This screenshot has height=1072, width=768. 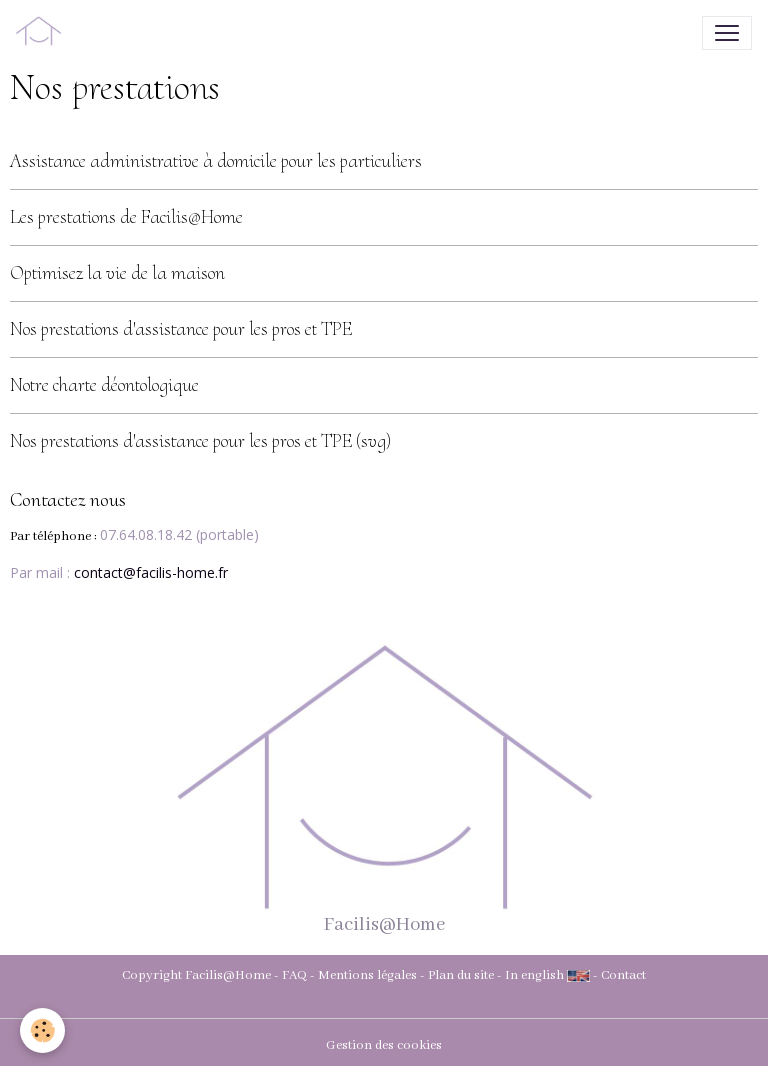 I want to click on In english, so click(x=534, y=975).